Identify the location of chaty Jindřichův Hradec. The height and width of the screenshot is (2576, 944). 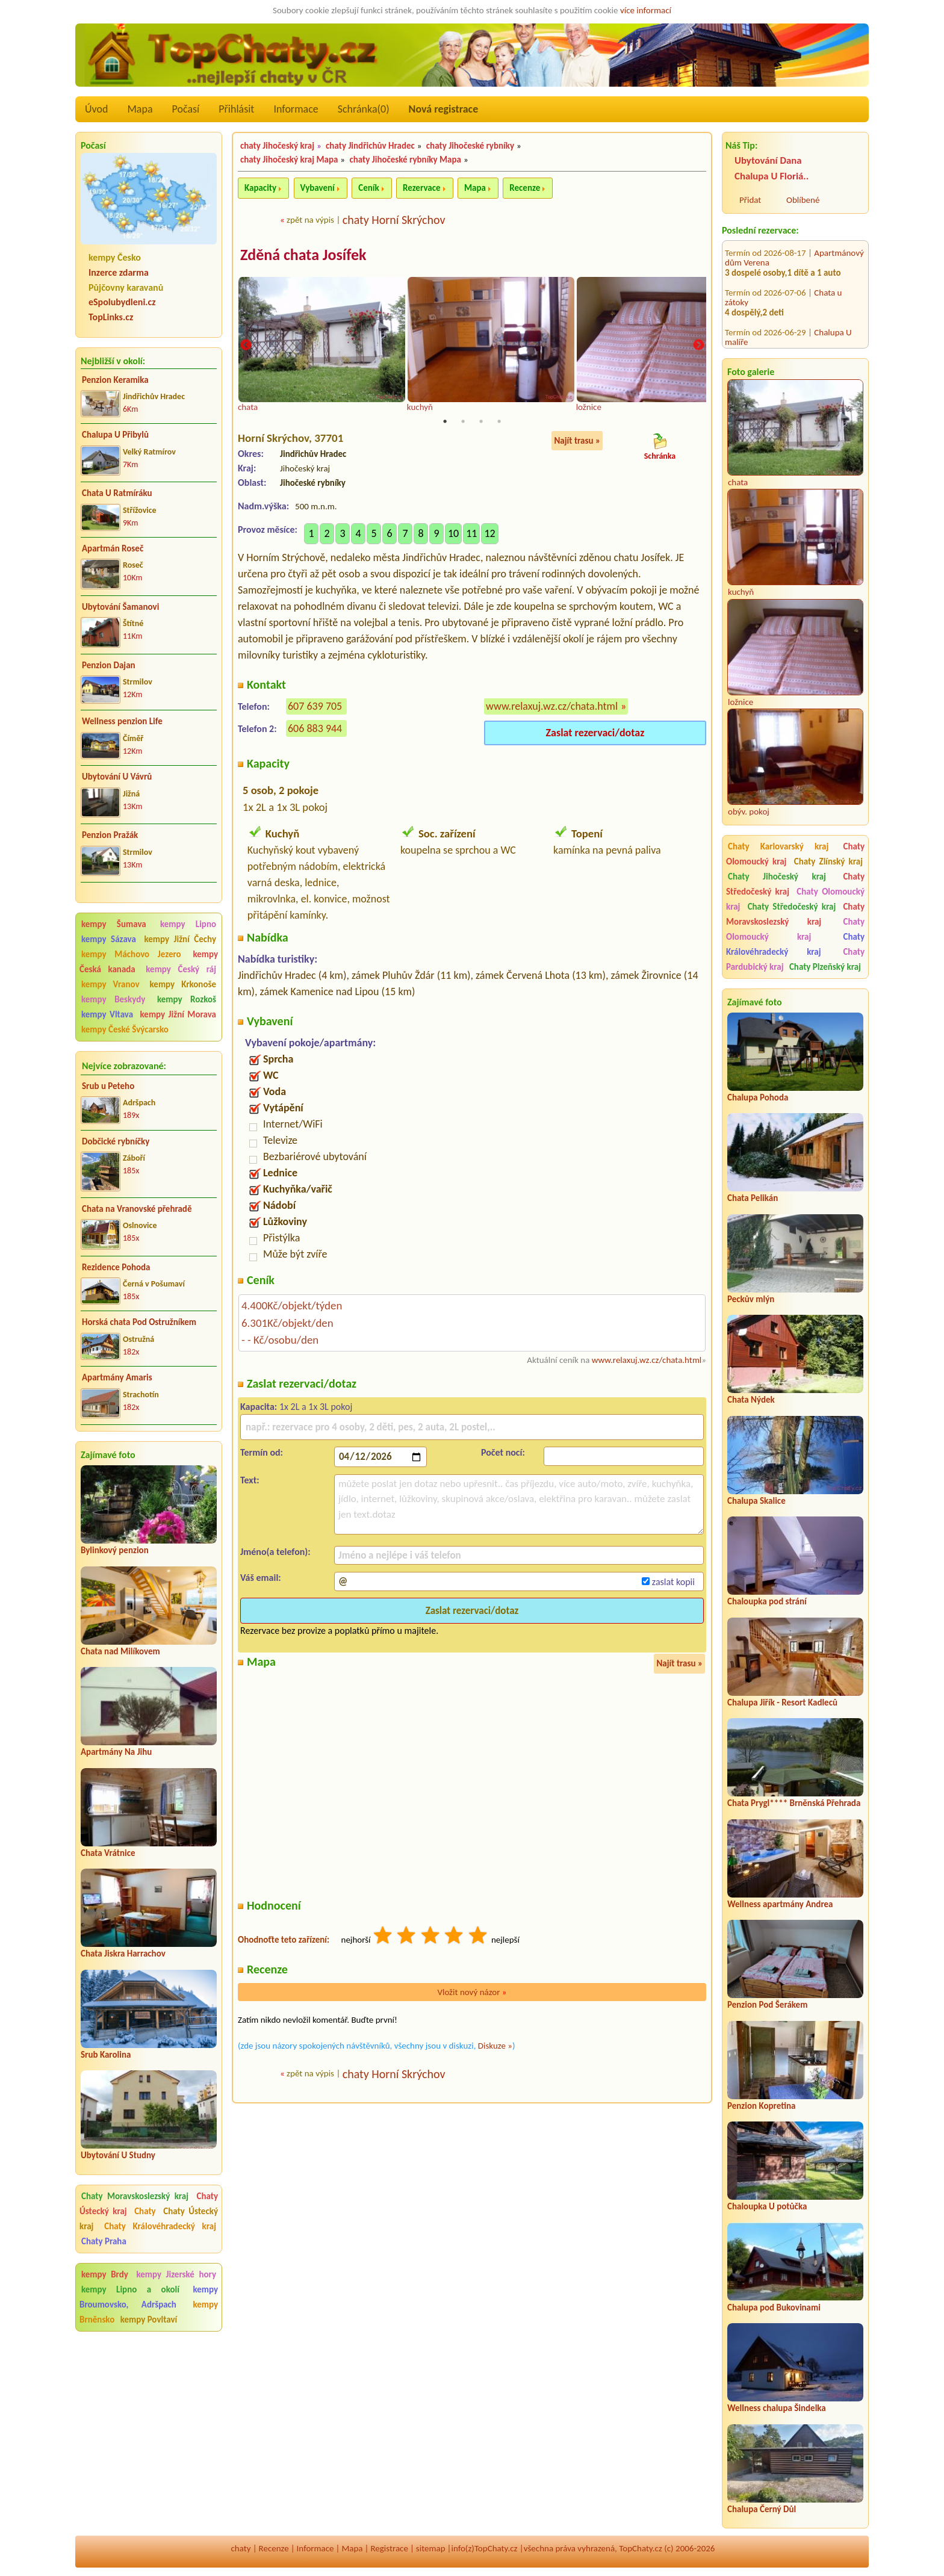
(370, 145).